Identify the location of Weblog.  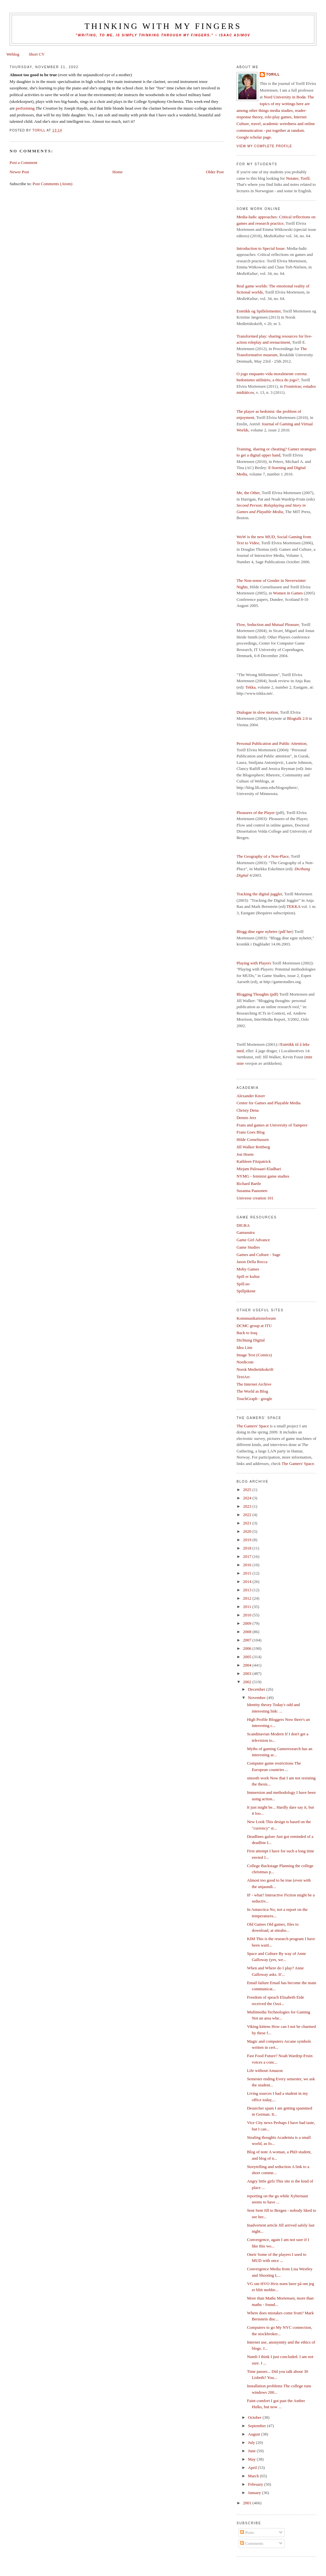
(12, 54).